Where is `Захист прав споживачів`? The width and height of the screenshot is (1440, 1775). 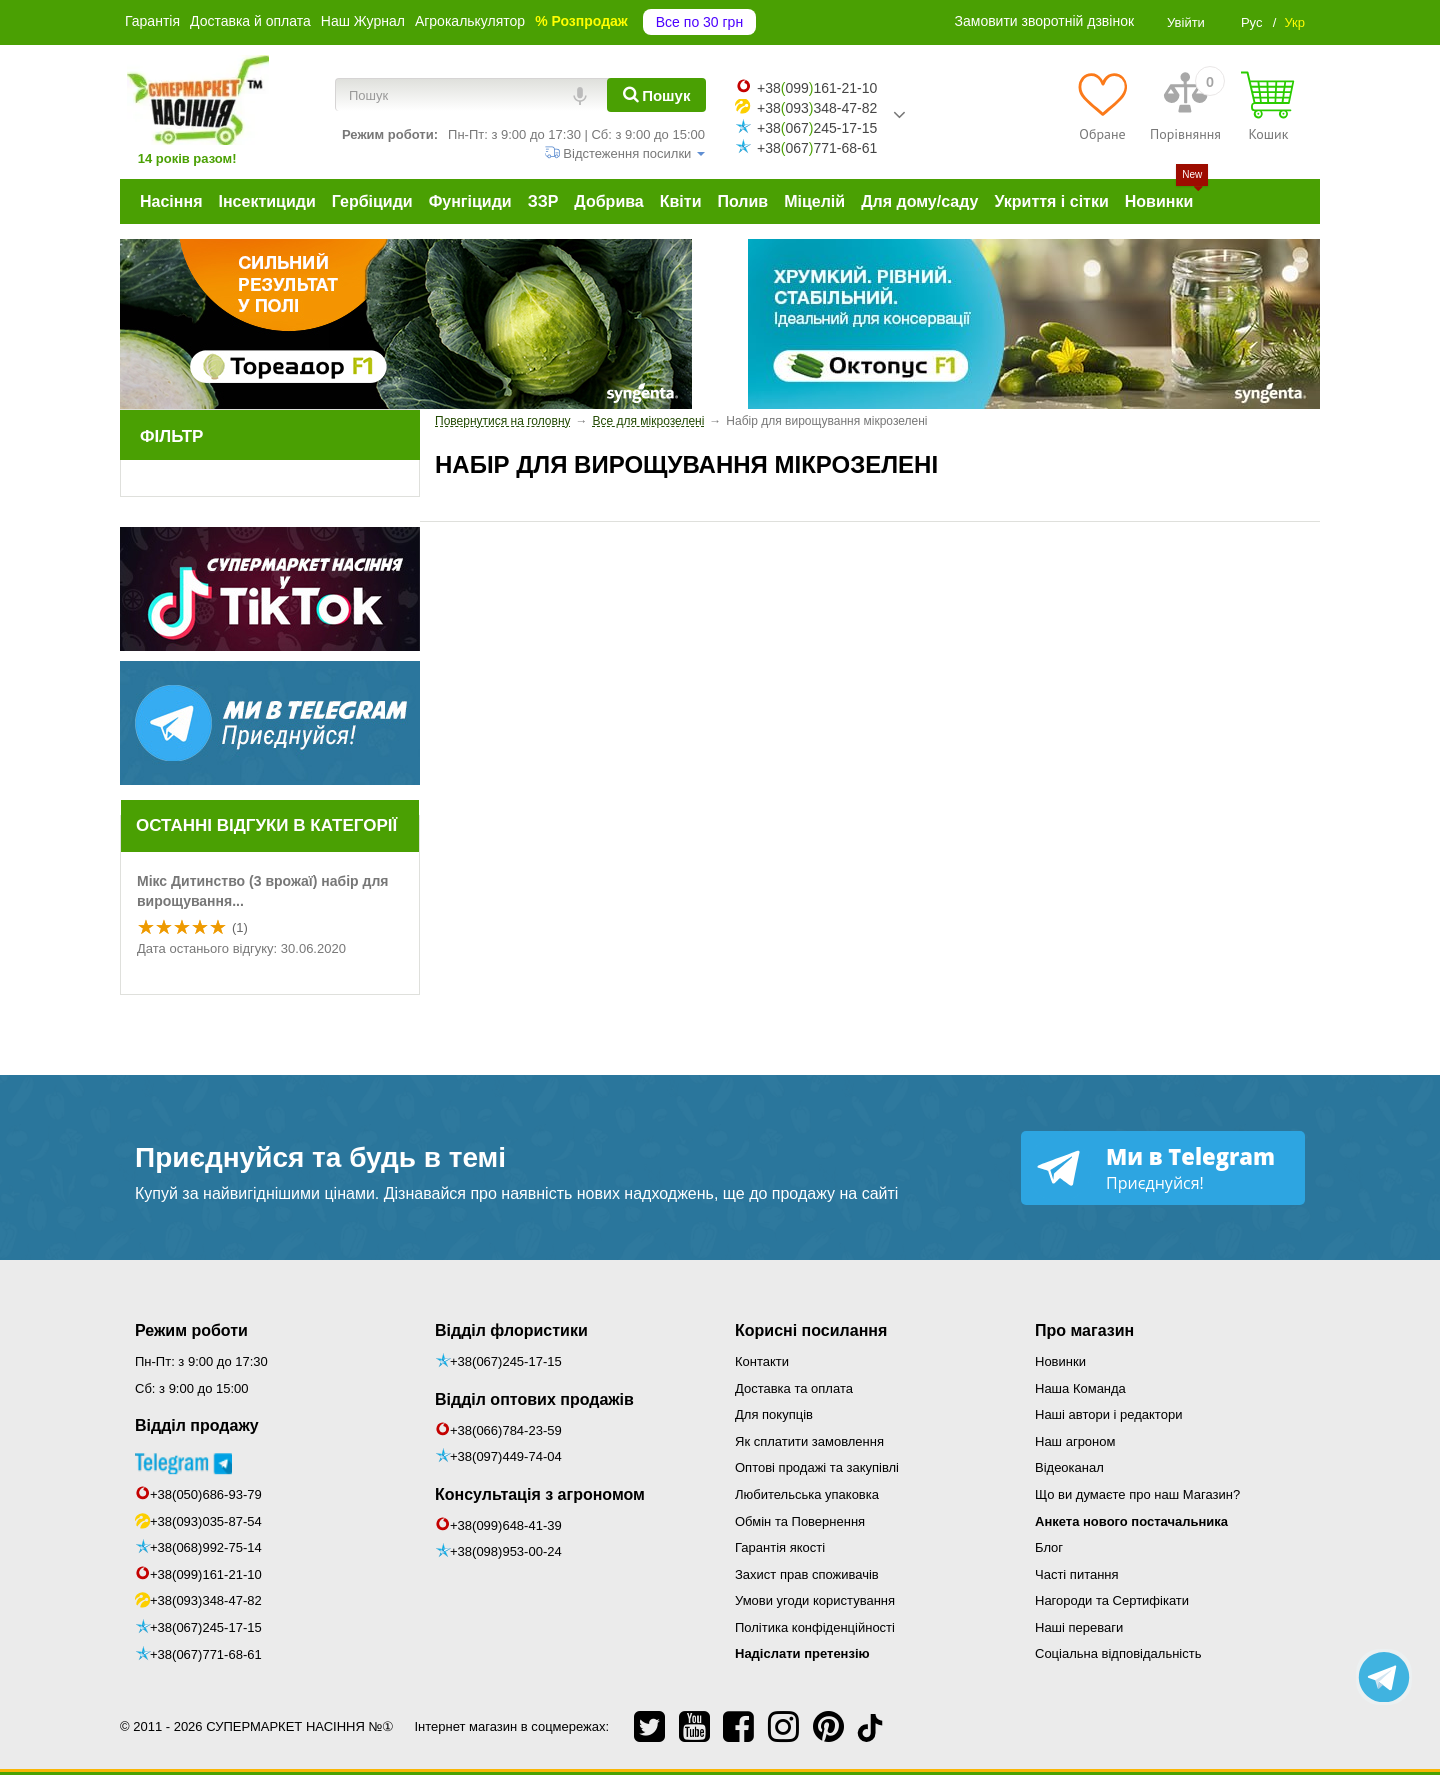 Захист прав споживачів is located at coordinates (807, 1574).